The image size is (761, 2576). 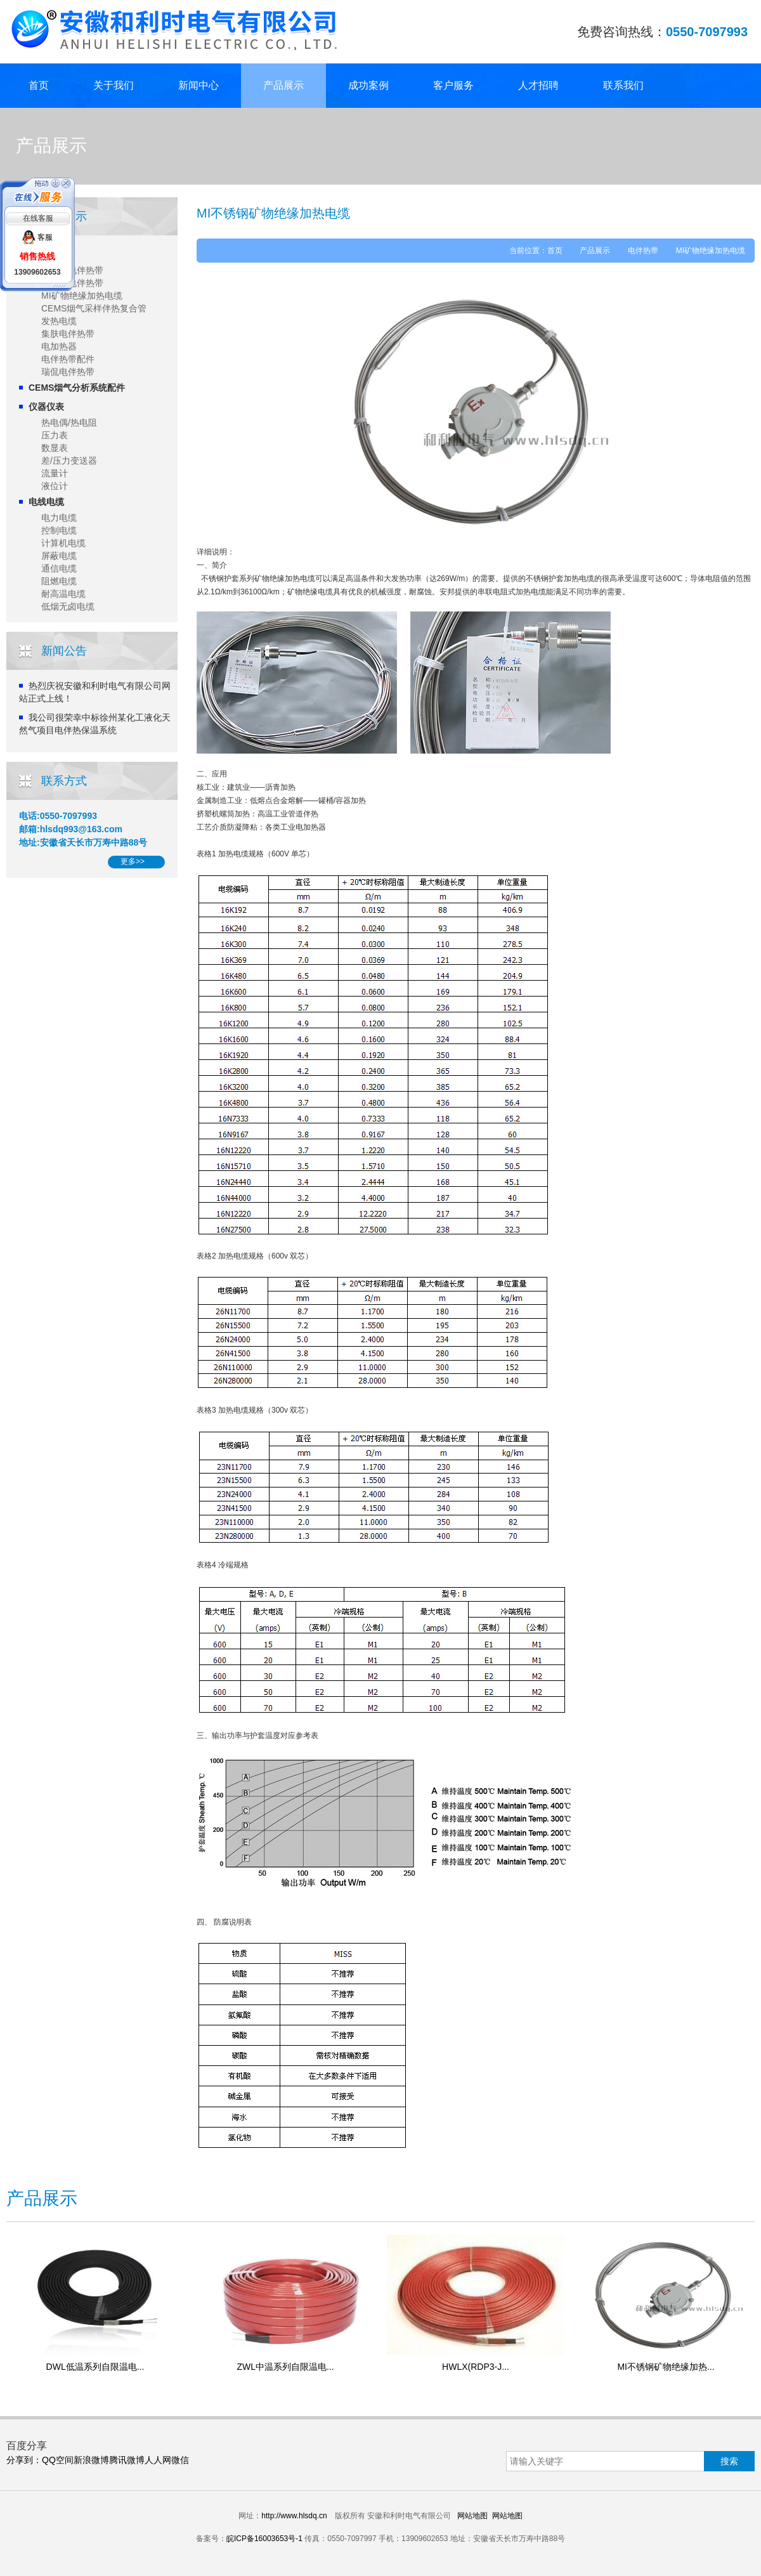 I want to click on 首页, so click(x=39, y=85).